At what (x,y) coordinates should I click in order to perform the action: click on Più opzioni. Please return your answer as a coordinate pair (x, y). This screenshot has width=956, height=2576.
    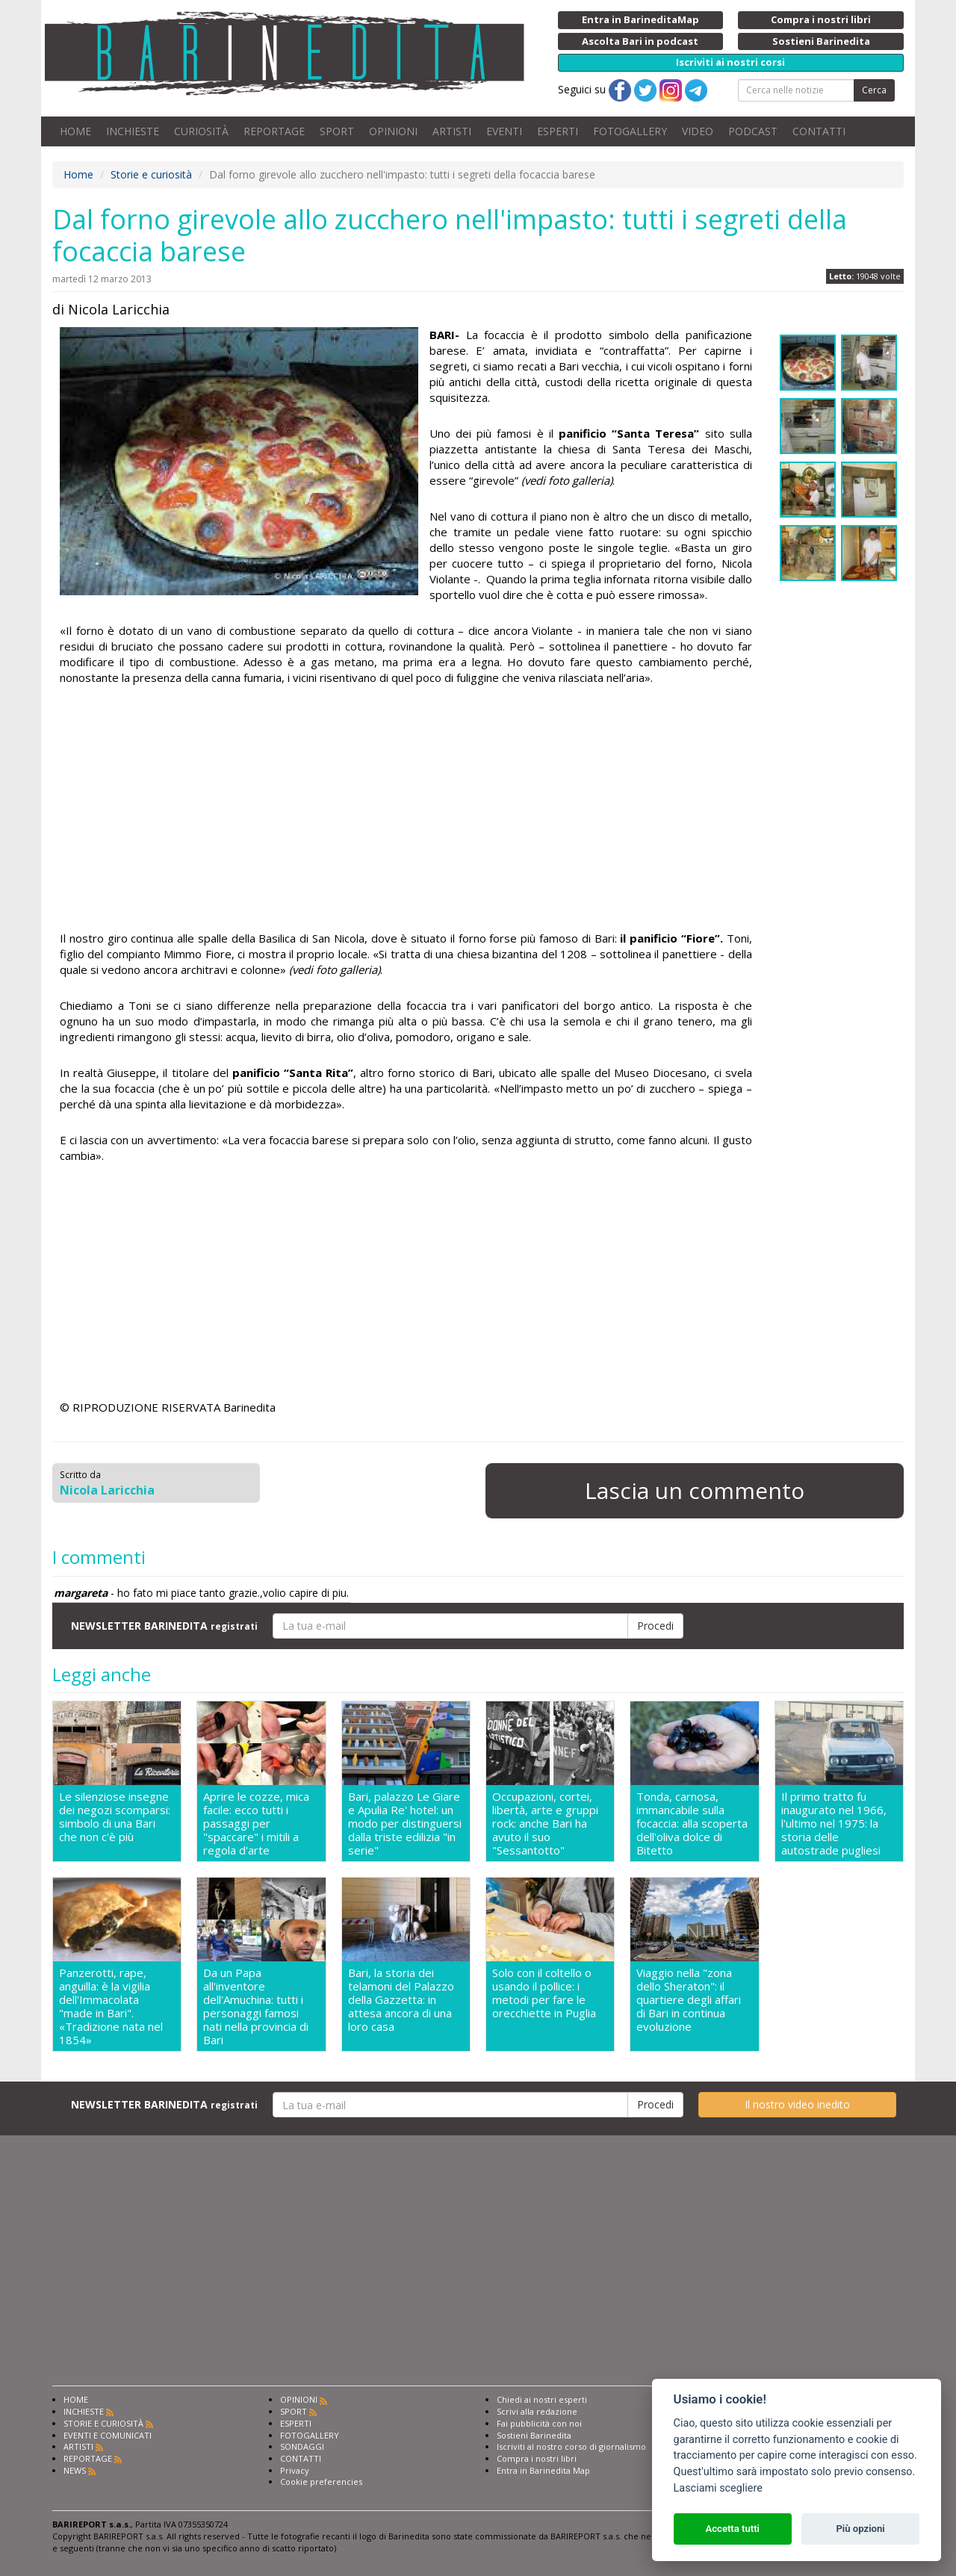
    Looking at the image, I should click on (860, 2528).